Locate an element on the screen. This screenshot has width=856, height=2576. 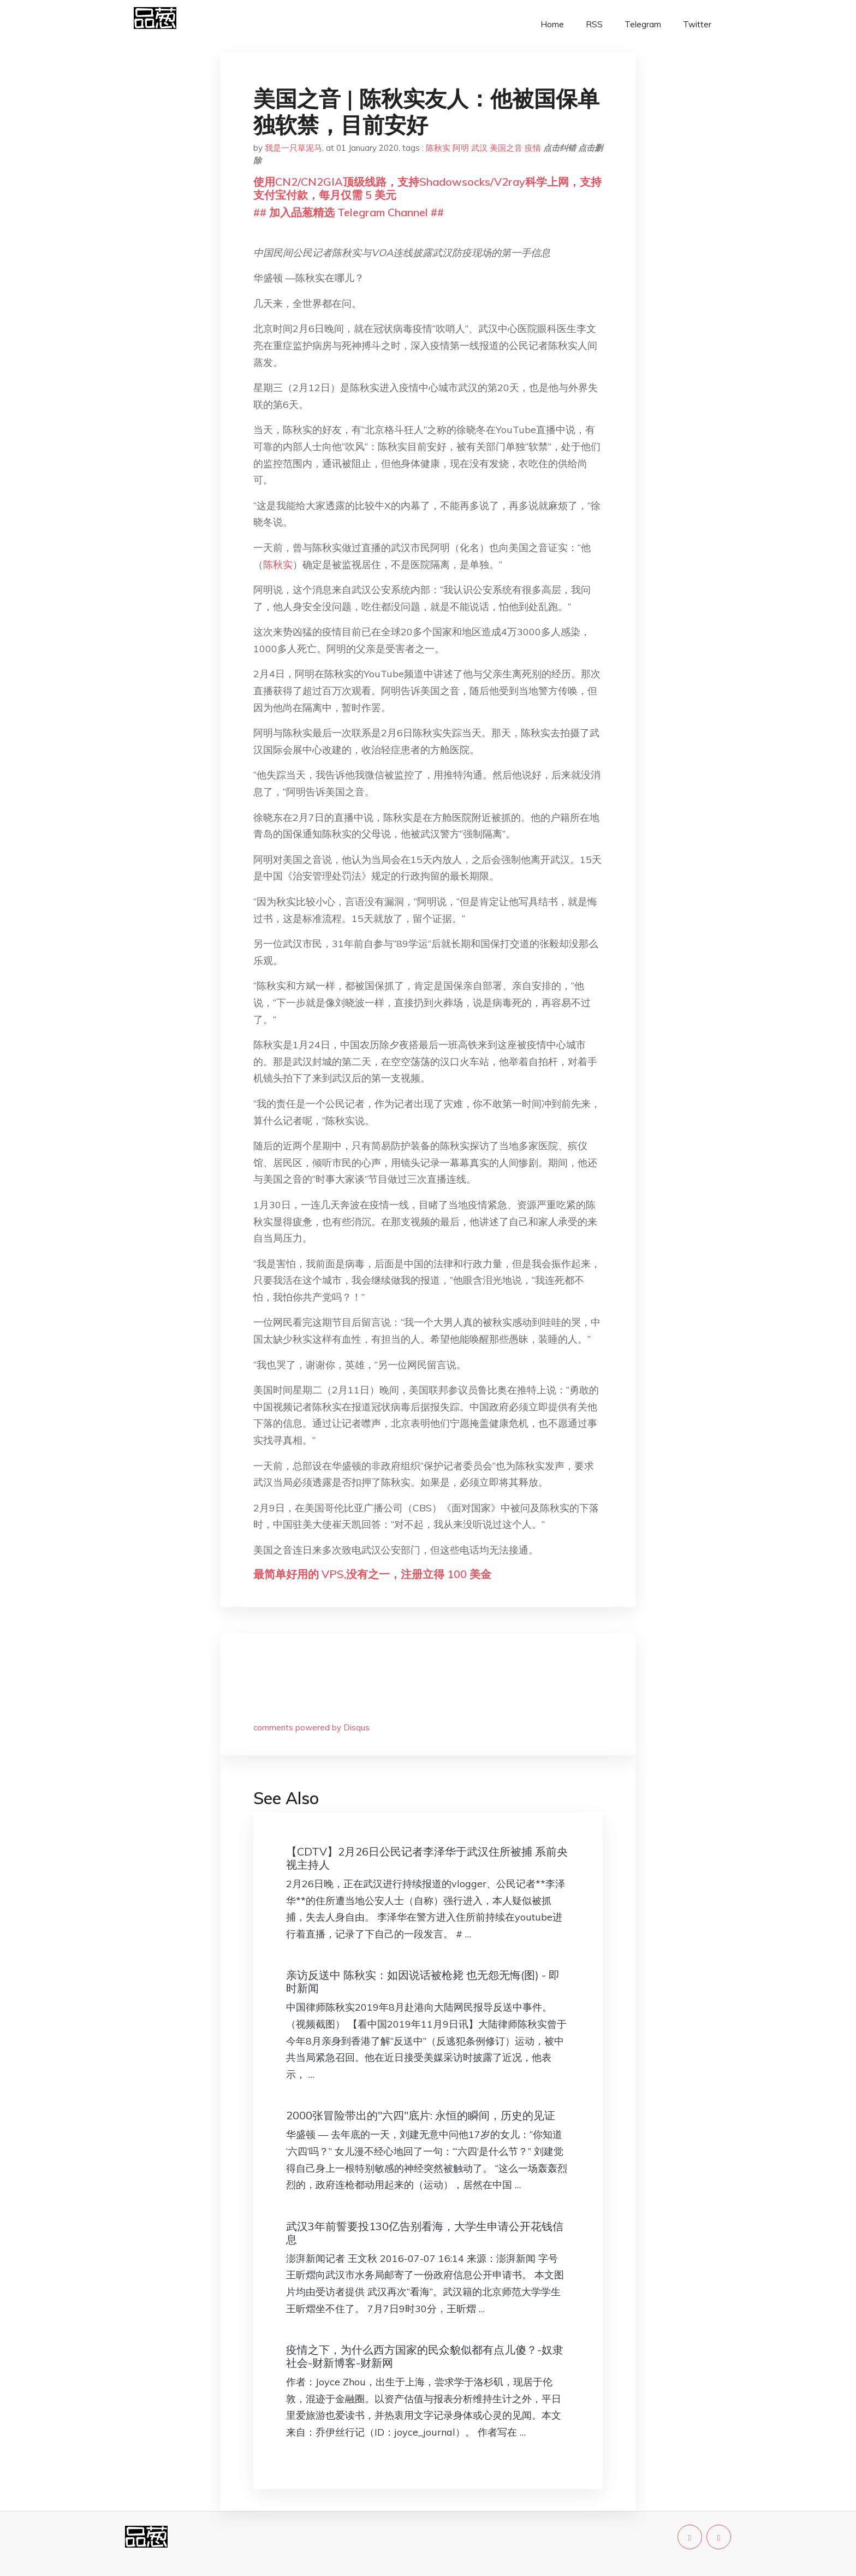
亲访反送中 陈秋实：如因说话被枪毙 也无怨无悔(图) - 即时新闻 is located at coordinates (423, 1981).